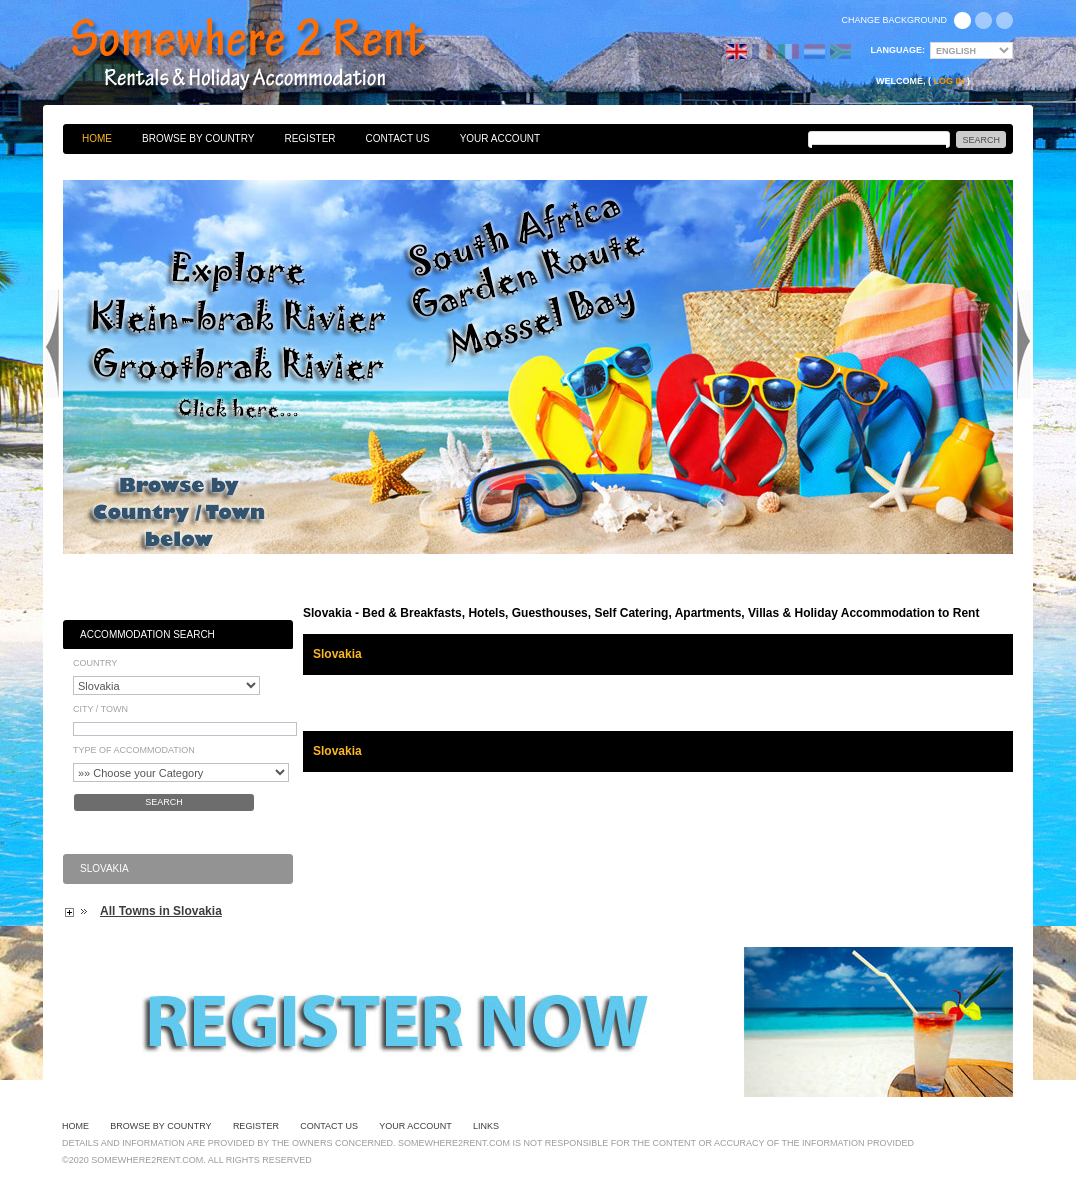  Describe the element at coordinates (500, 138) in the screenshot. I see `Your Account` at that location.